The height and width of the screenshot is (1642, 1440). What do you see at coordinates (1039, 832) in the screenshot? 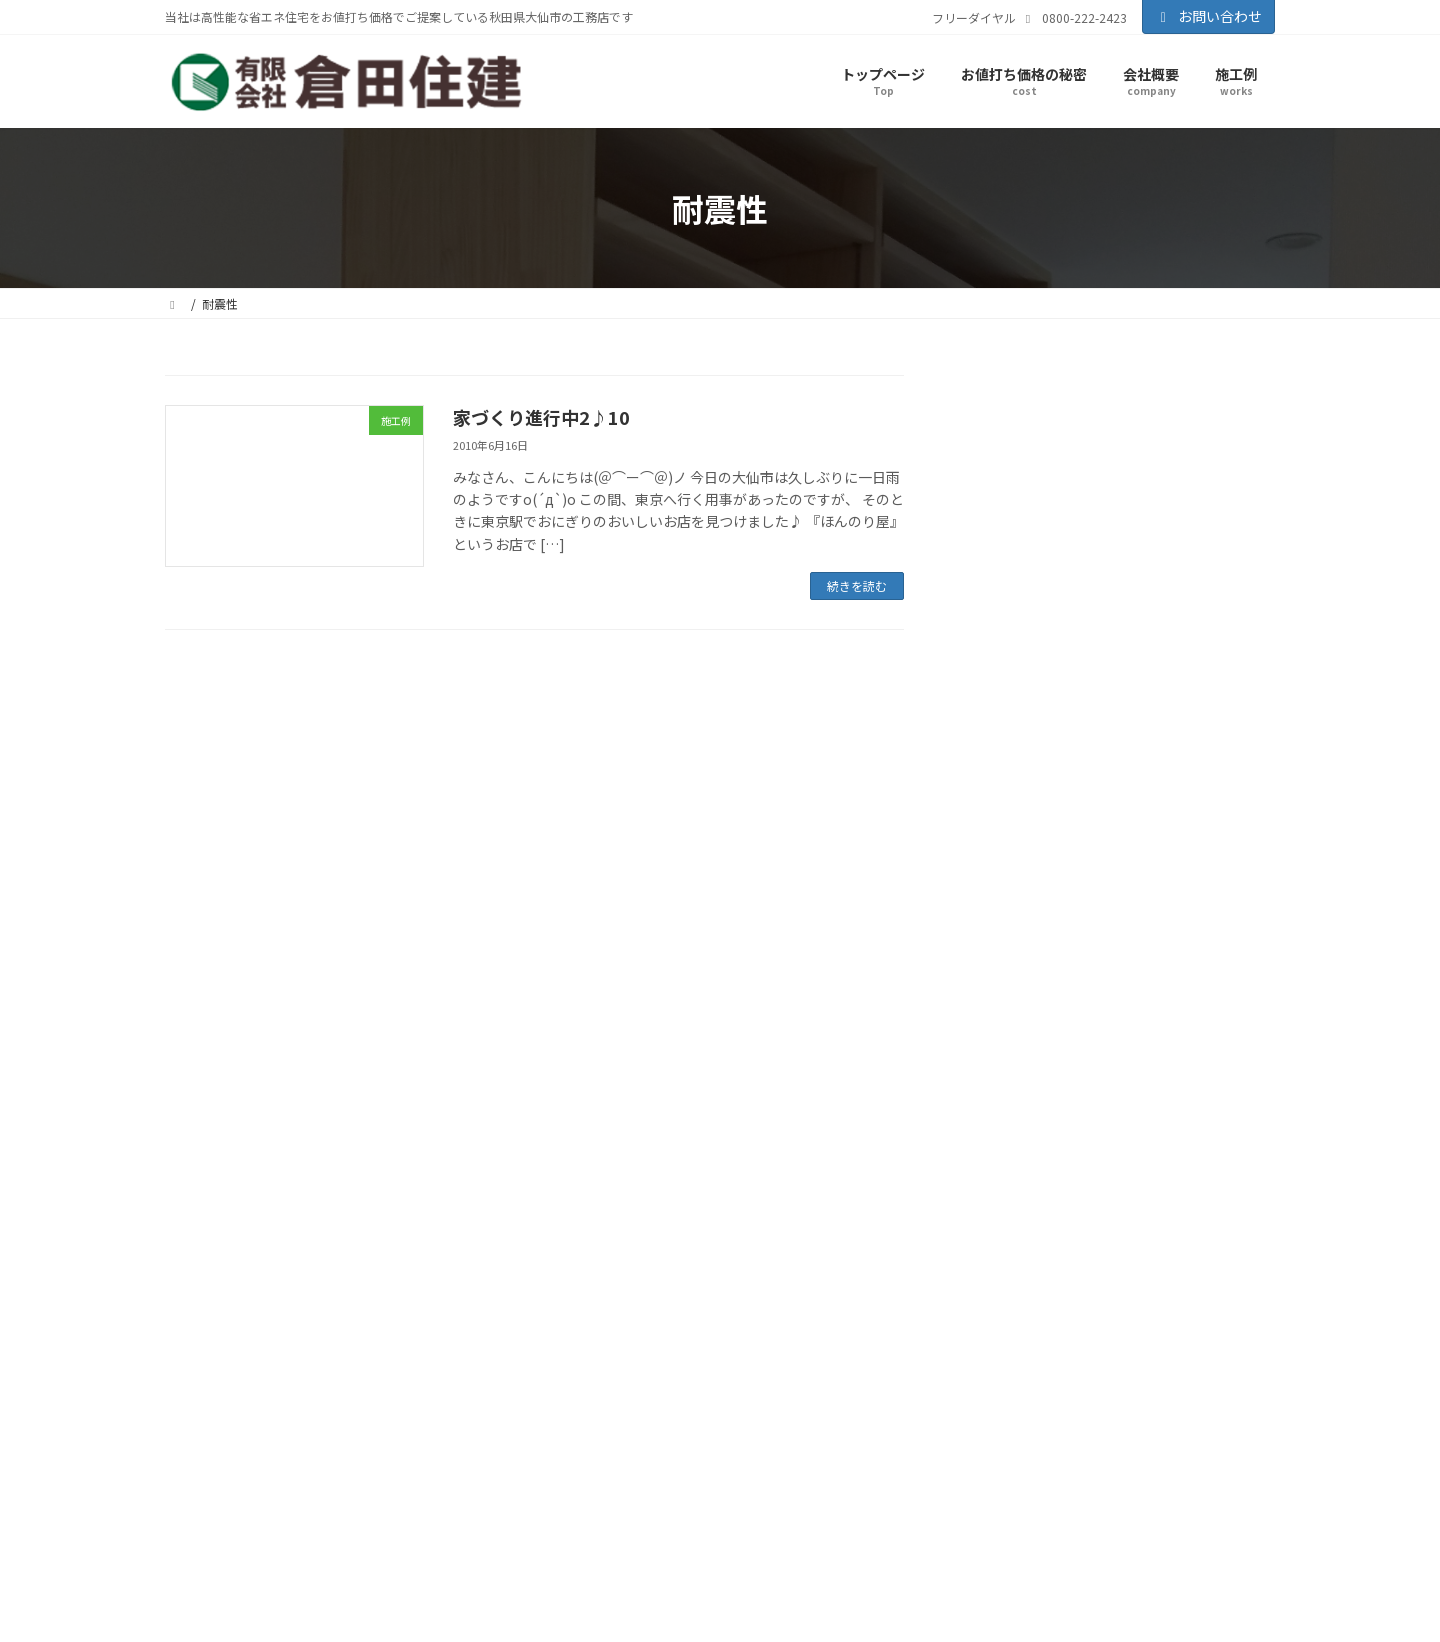
I see `大仙市住宅 [大仙市住宅 (35個の項目)]` at bounding box center [1039, 832].